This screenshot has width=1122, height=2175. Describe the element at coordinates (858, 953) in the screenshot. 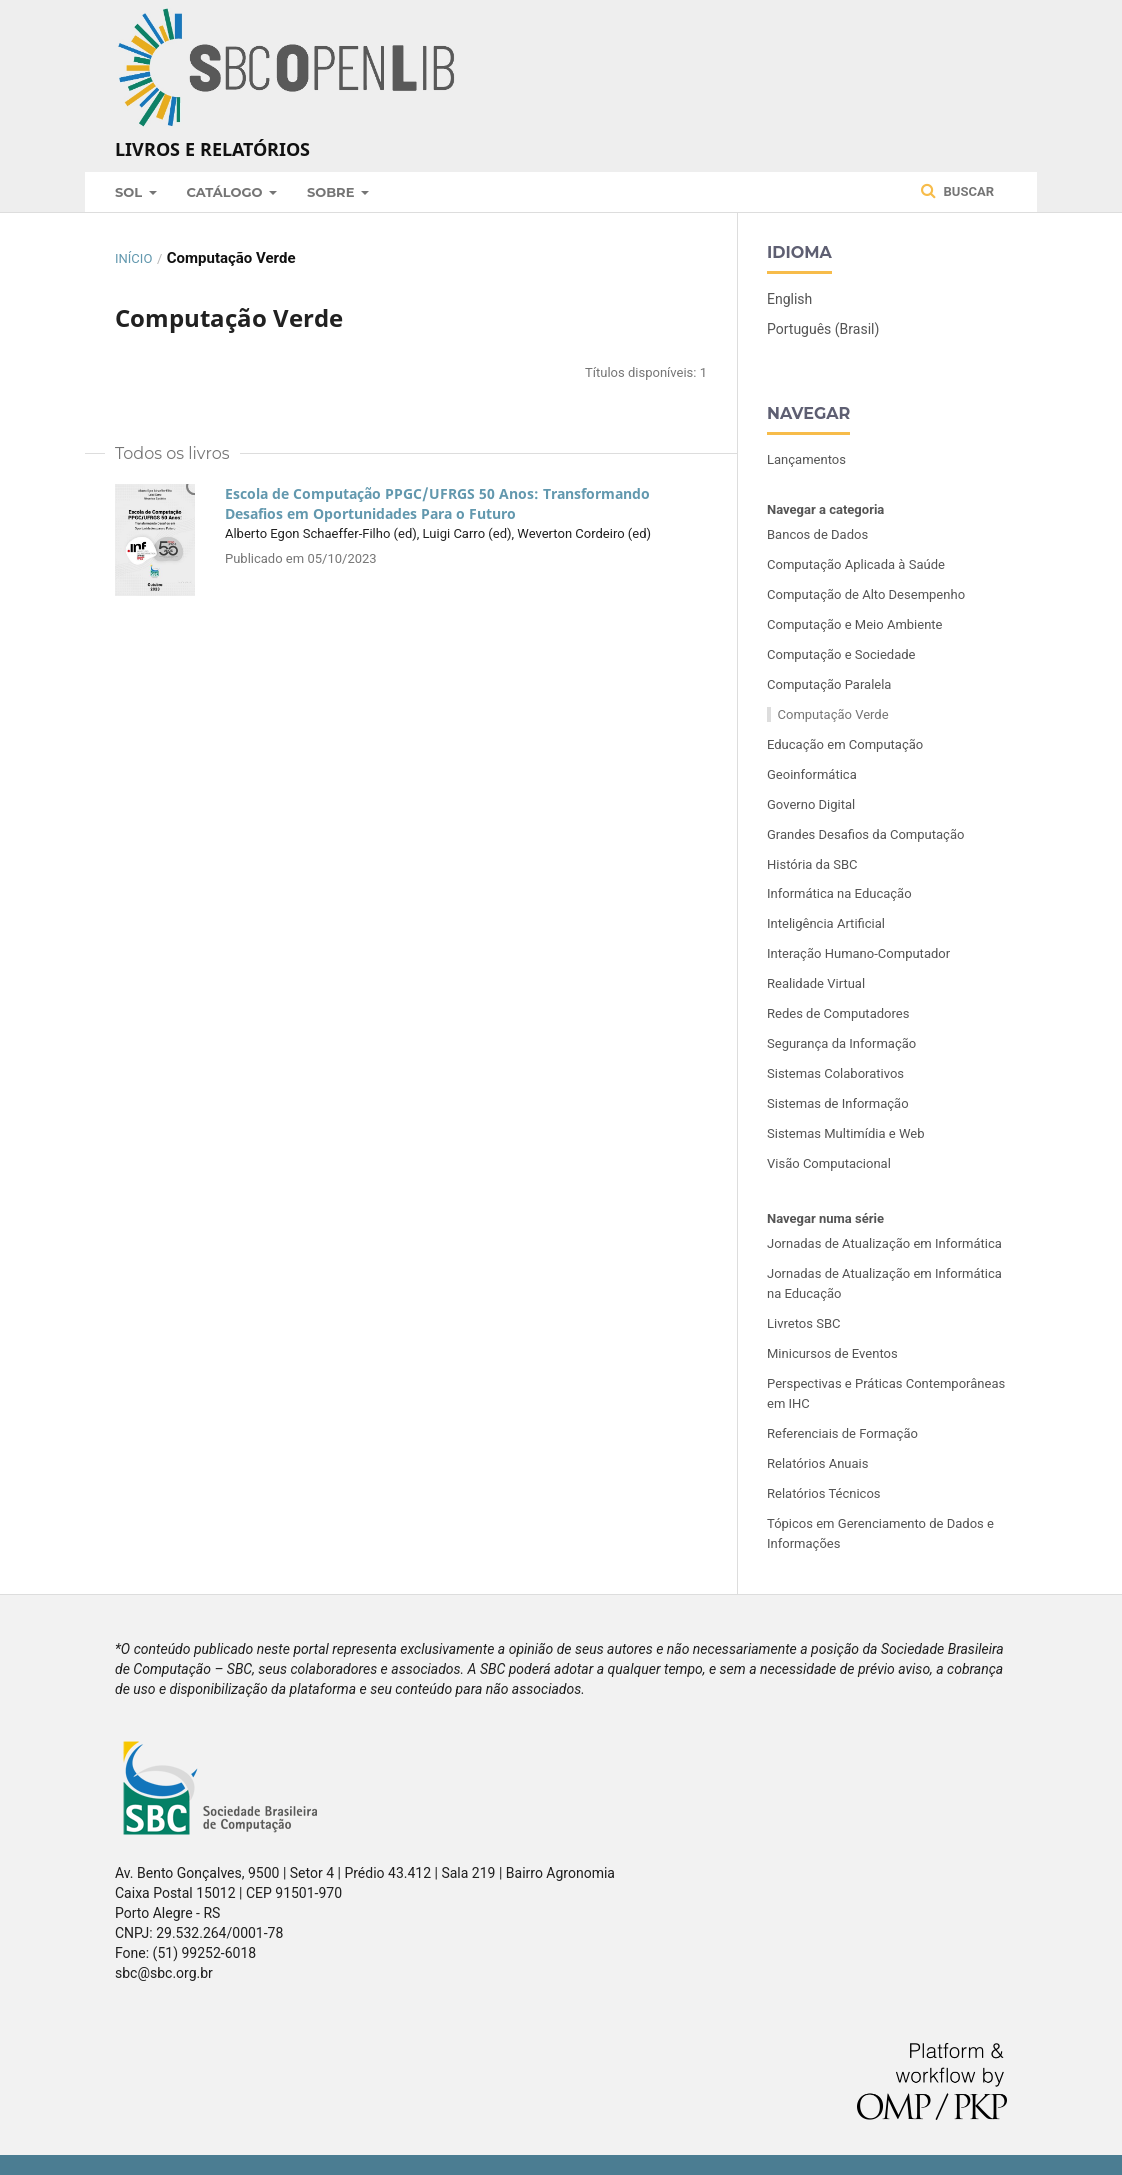

I see `Interação Humano-Computador` at that location.